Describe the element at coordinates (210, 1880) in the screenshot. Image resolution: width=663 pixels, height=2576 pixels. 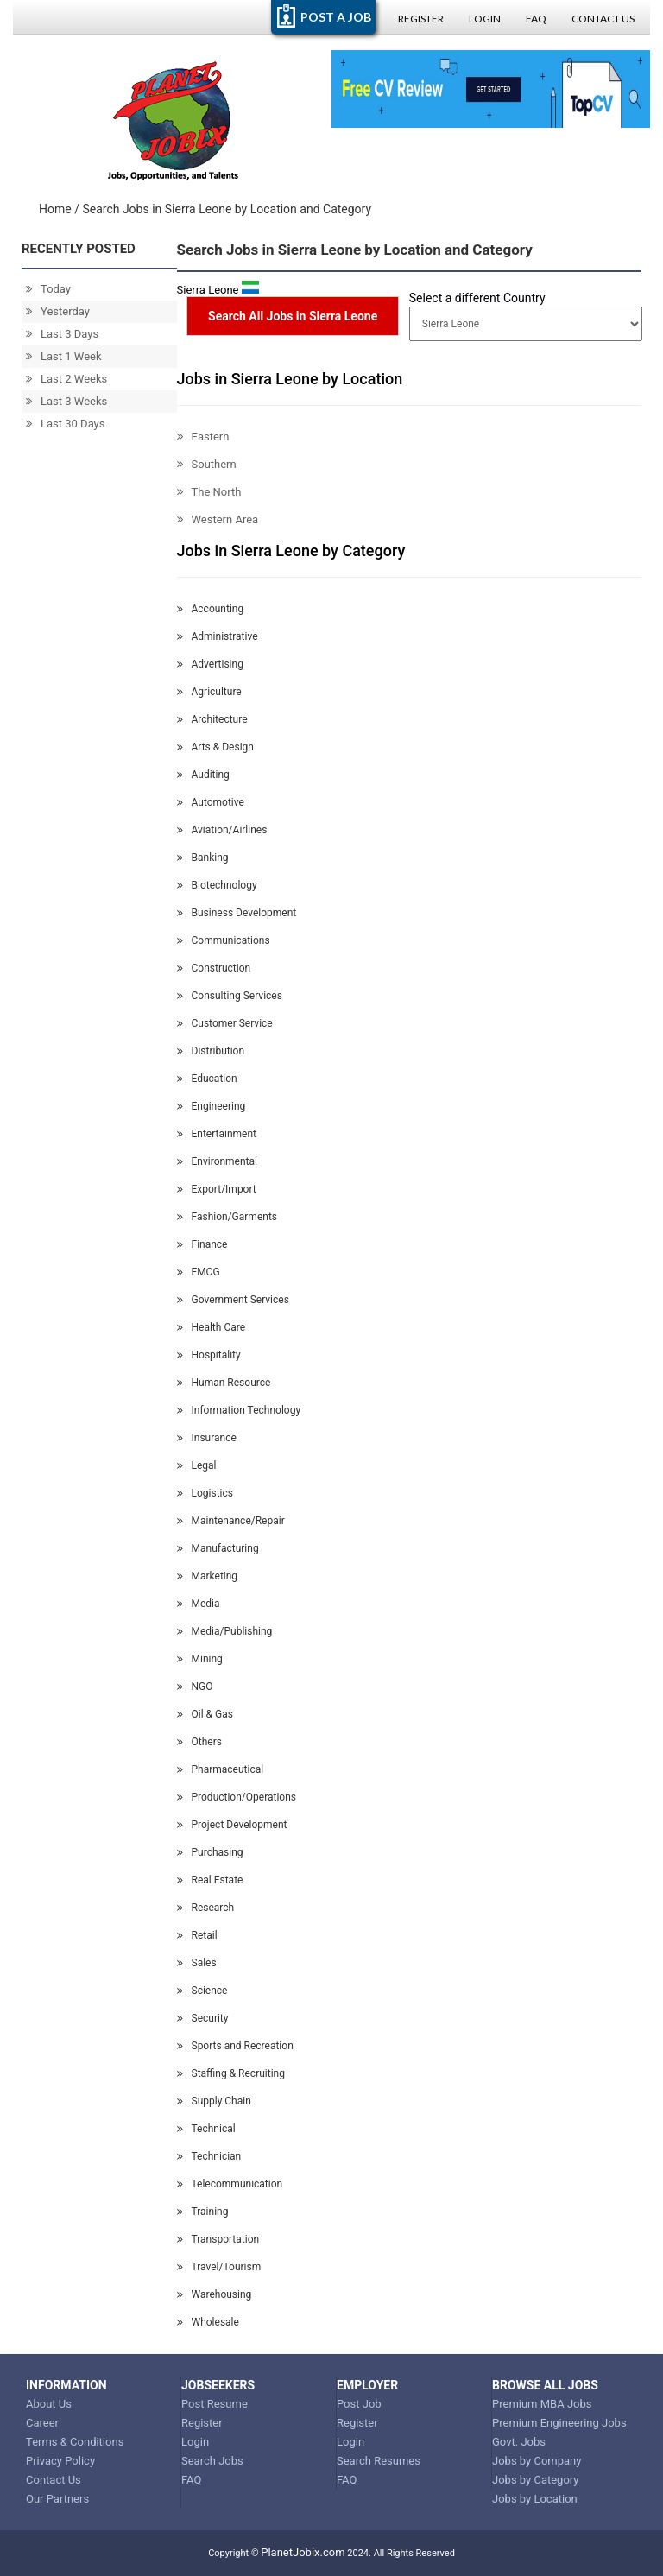
I see `Real Estate` at that location.